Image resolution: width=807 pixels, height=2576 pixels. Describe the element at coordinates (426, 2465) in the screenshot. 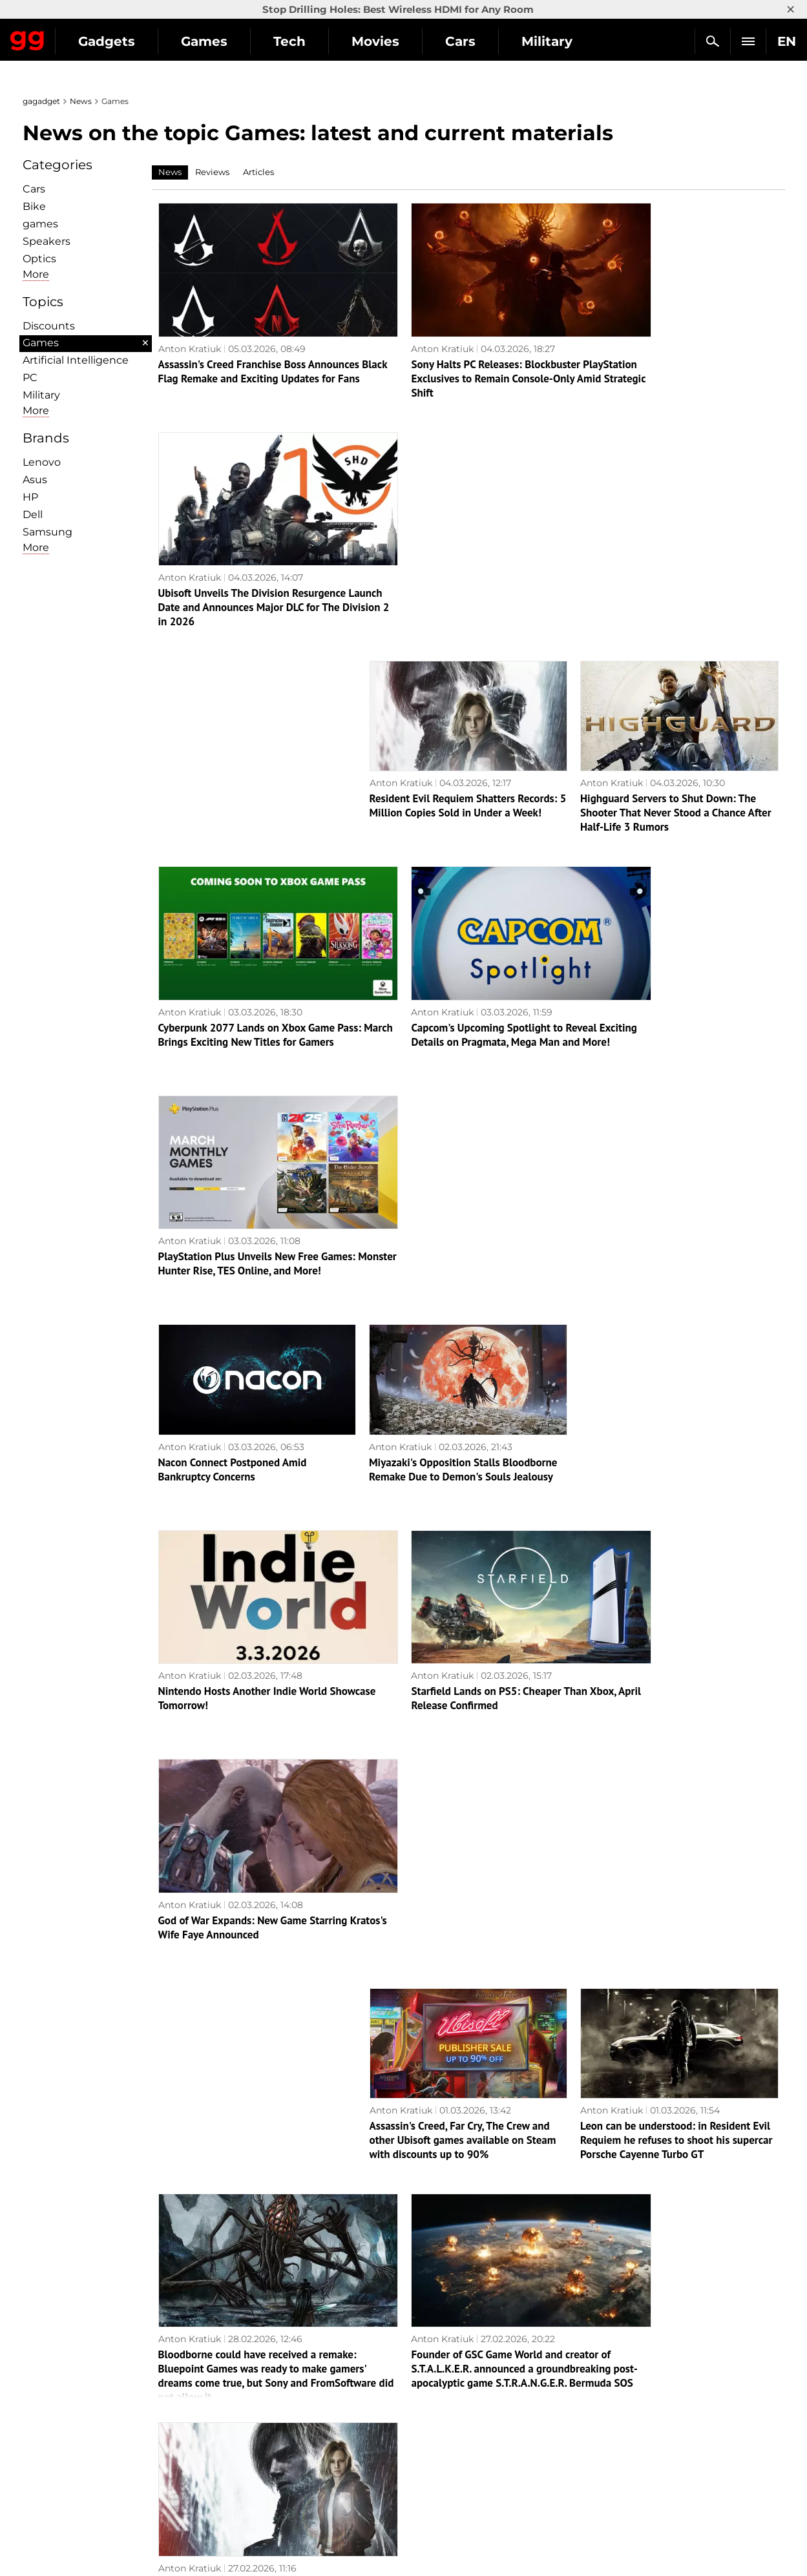

I see `Ubisoft` at that location.